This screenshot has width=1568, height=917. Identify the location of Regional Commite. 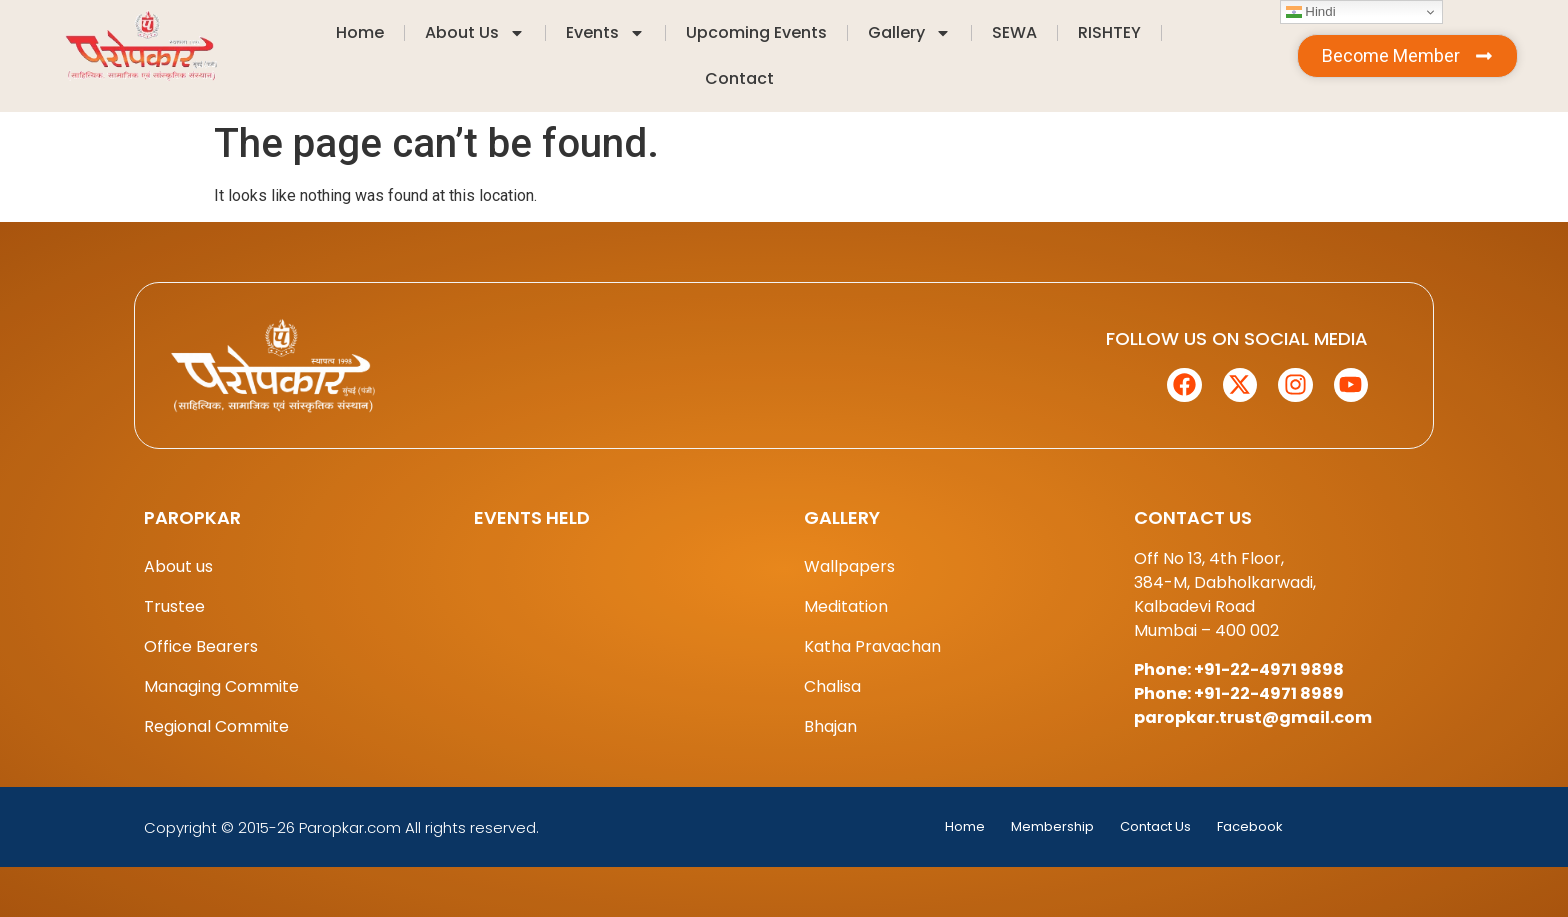
(216, 726).